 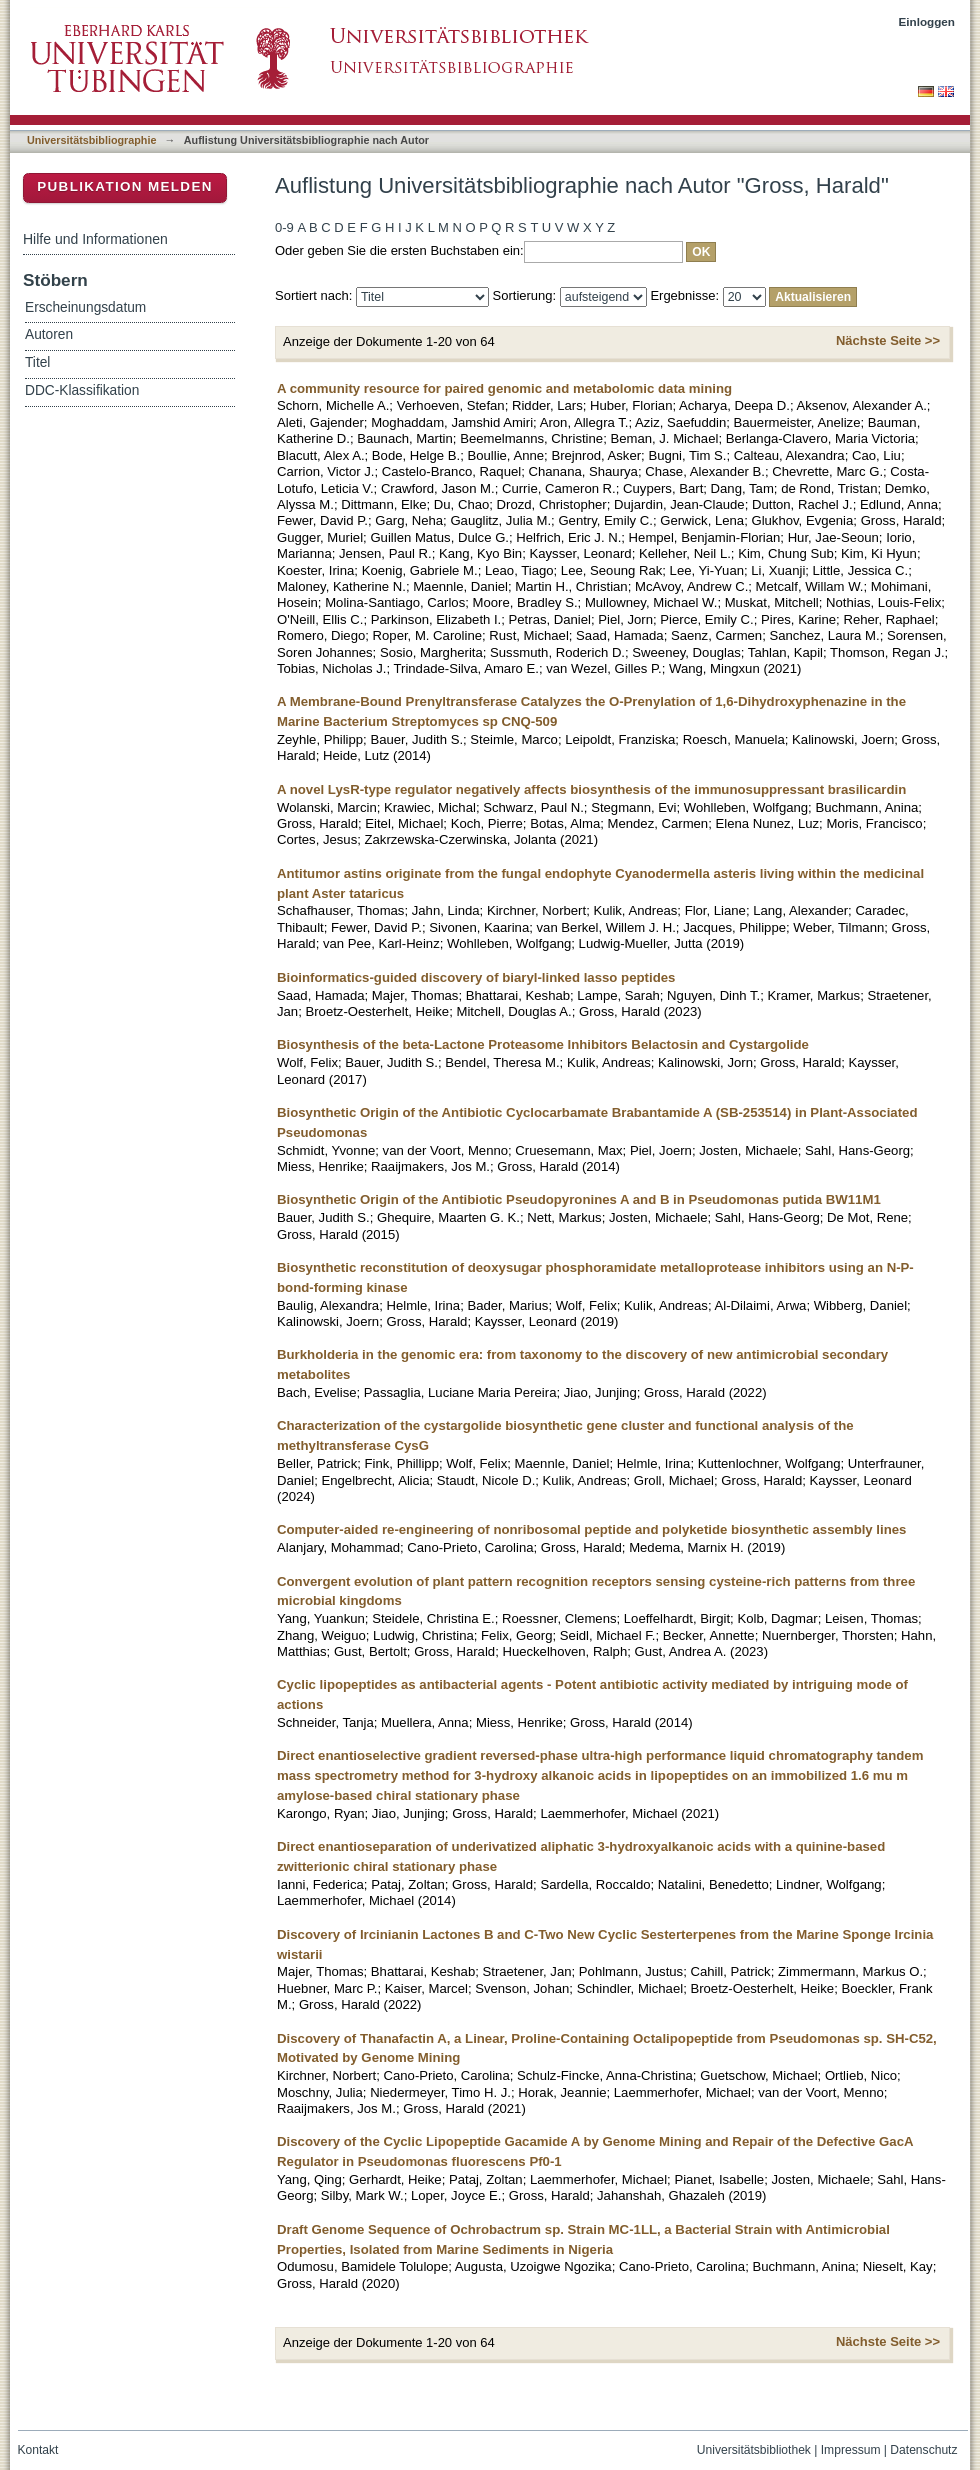 I want to click on Erscheinungsdatum, so click(x=85, y=307).